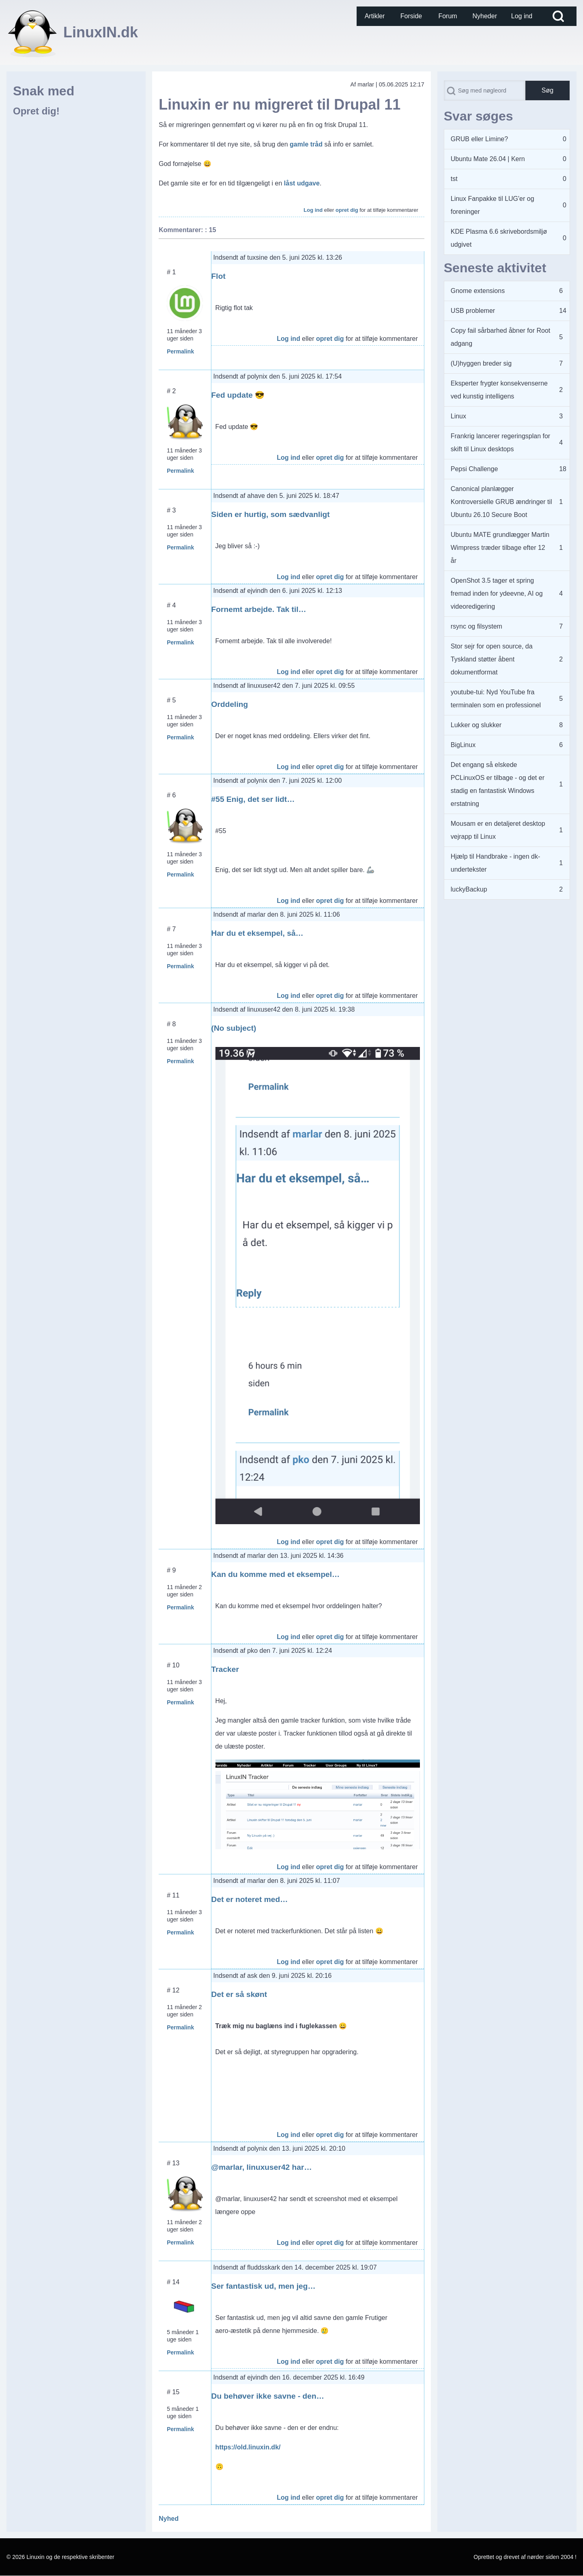 The height and width of the screenshot is (2576, 583). What do you see at coordinates (469, 889) in the screenshot?
I see `luckyBackup` at bounding box center [469, 889].